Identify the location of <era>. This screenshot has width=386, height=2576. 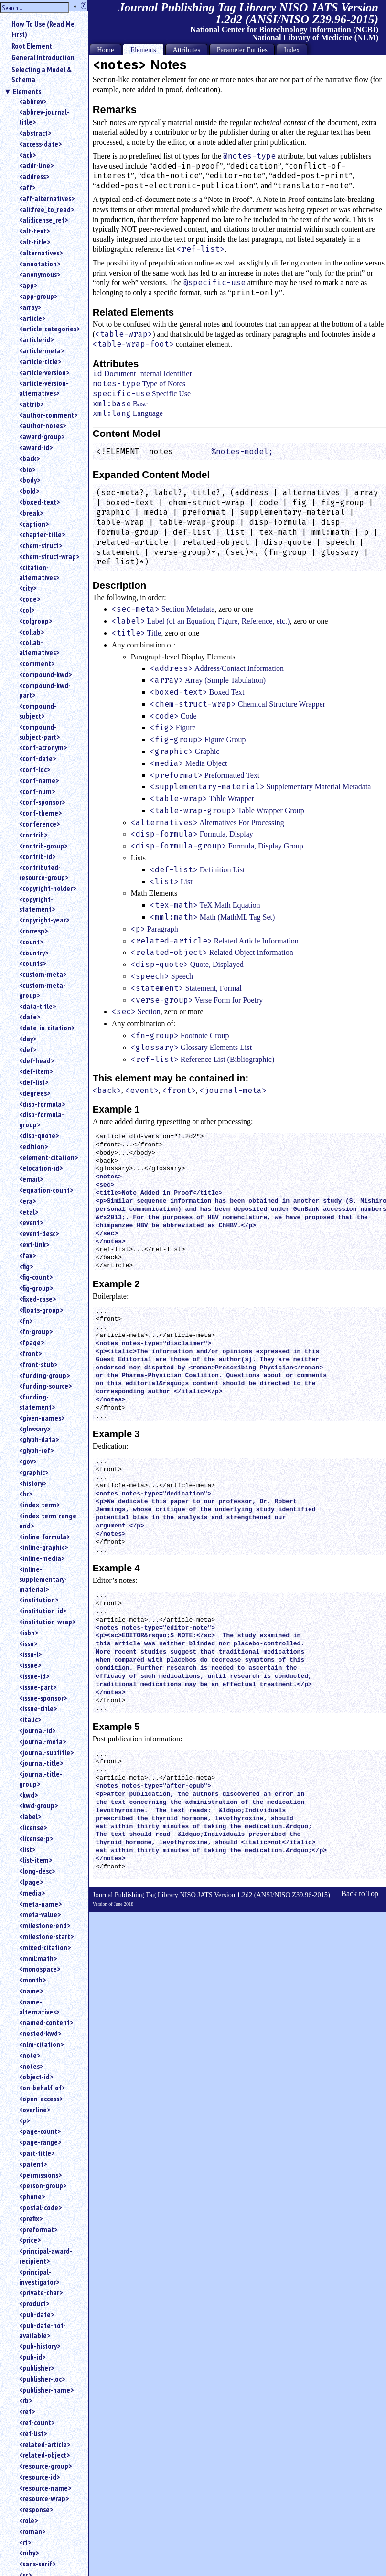
(27, 1201).